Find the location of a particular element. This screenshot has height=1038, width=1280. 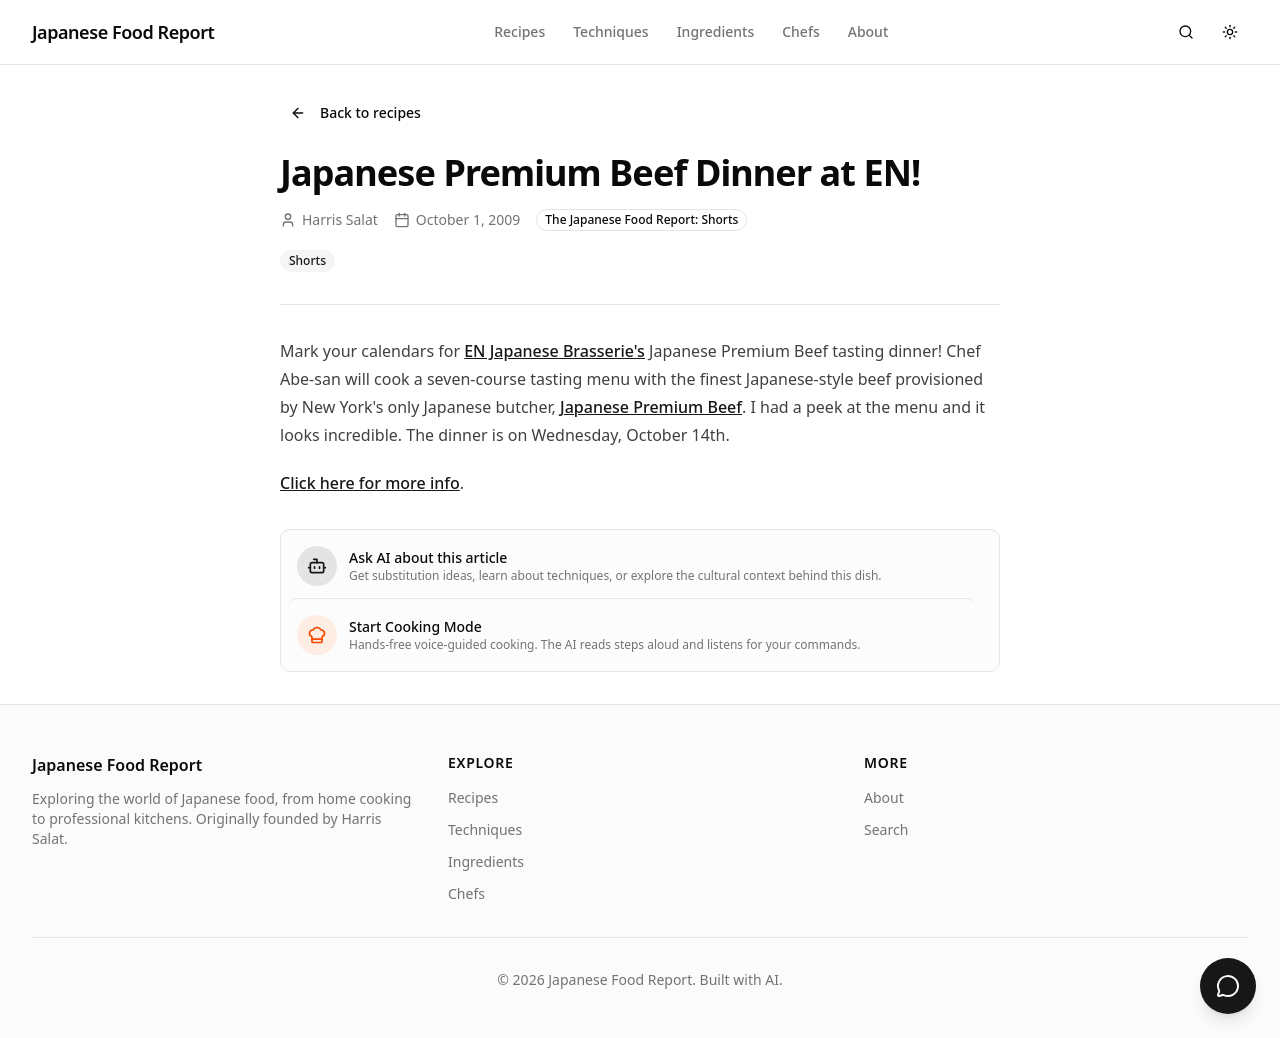

EN Japanese Brasserie's is located at coordinates (554, 351).